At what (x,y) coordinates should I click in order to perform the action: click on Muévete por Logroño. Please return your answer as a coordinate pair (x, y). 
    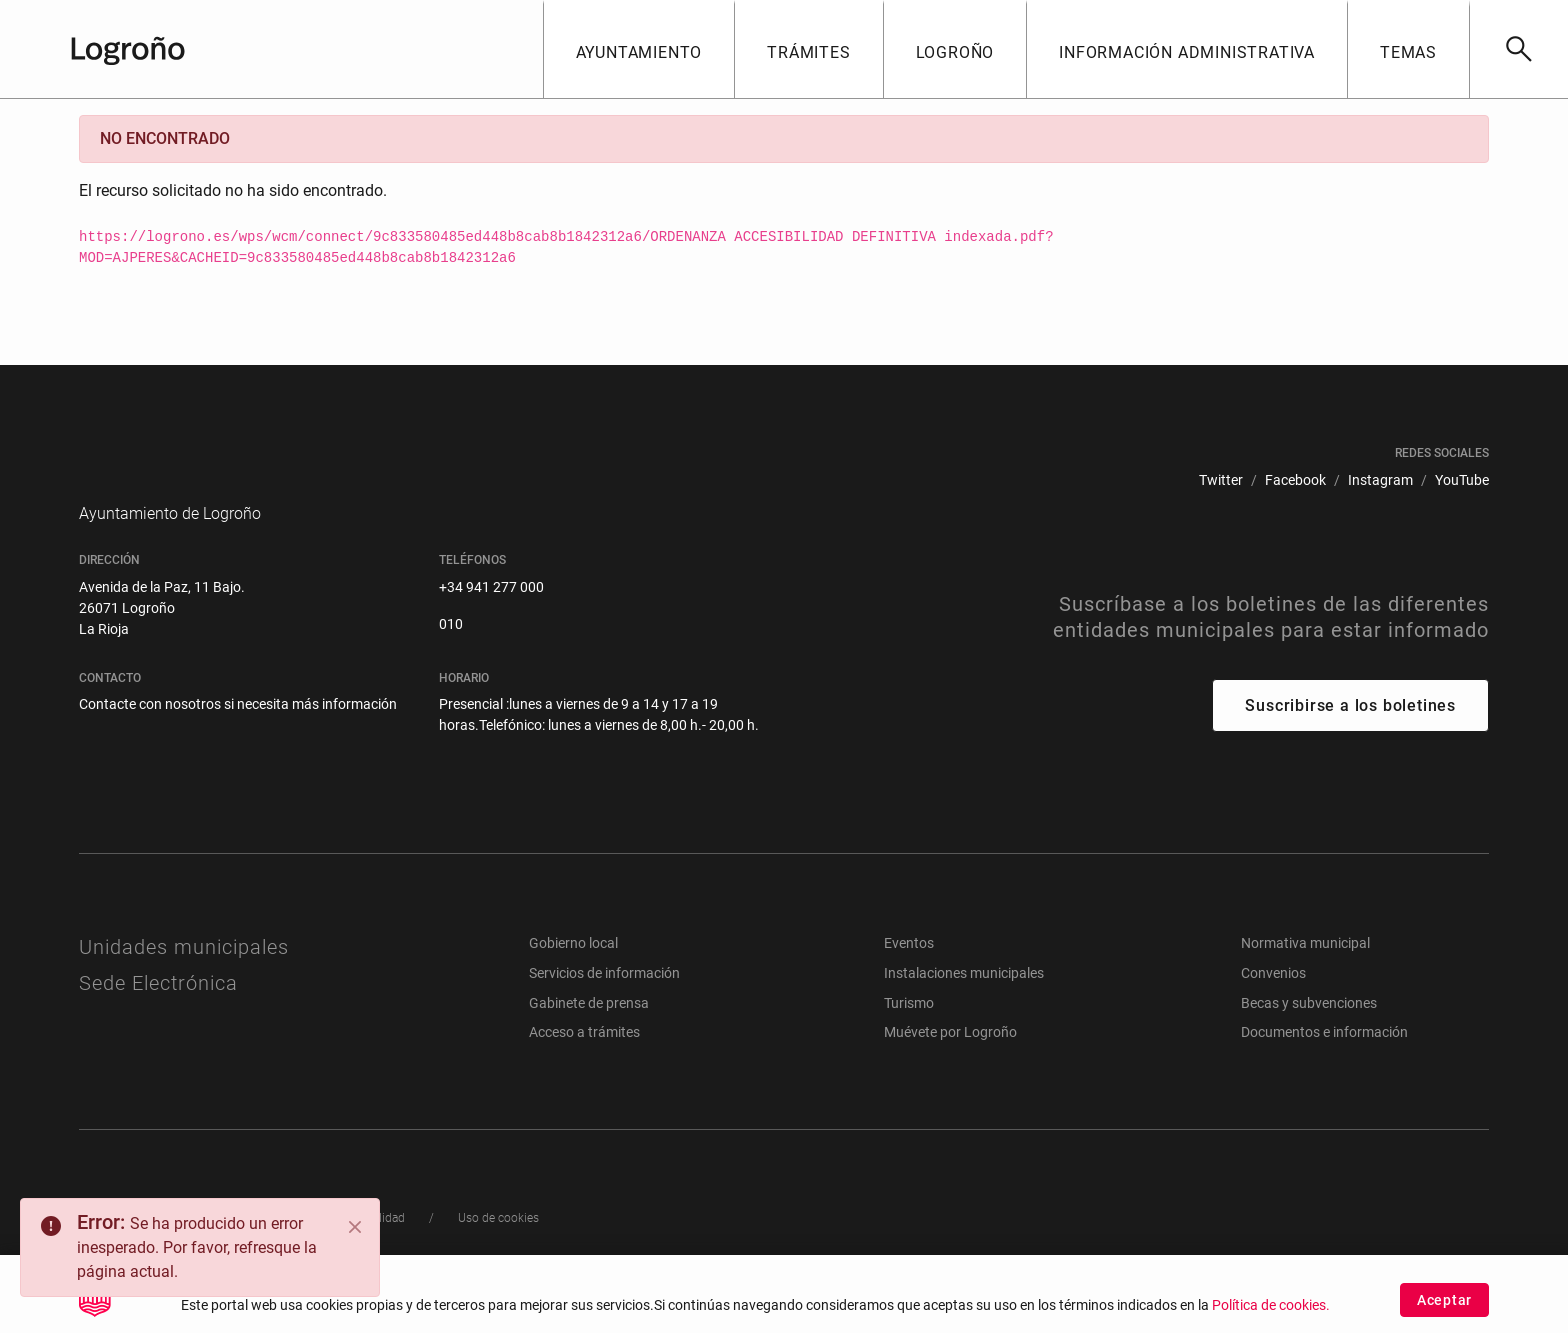
    Looking at the image, I should click on (950, 1062).